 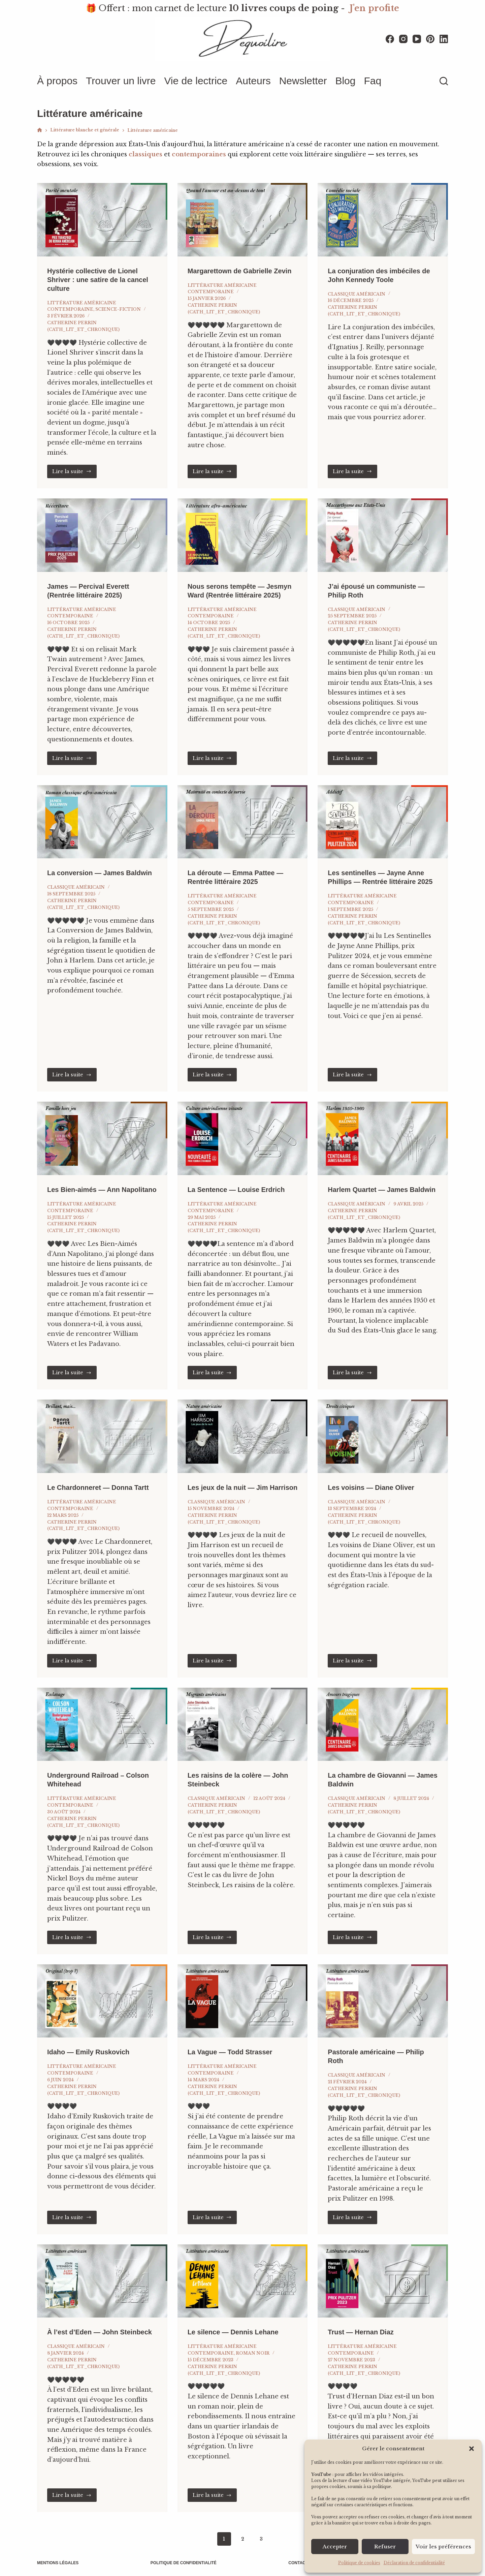 What do you see at coordinates (253, 80) in the screenshot?
I see `Auteurs` at bounding box center [253, 80].